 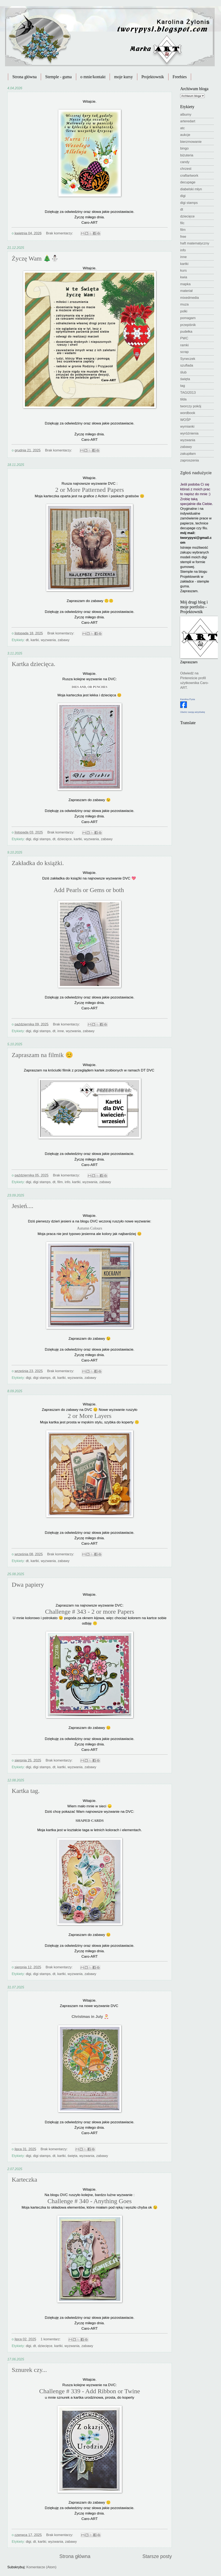 What do you see at coordinates (189, 433) in the screenshot?
I see `wyróżnienia` at bounding box center [189, 433].